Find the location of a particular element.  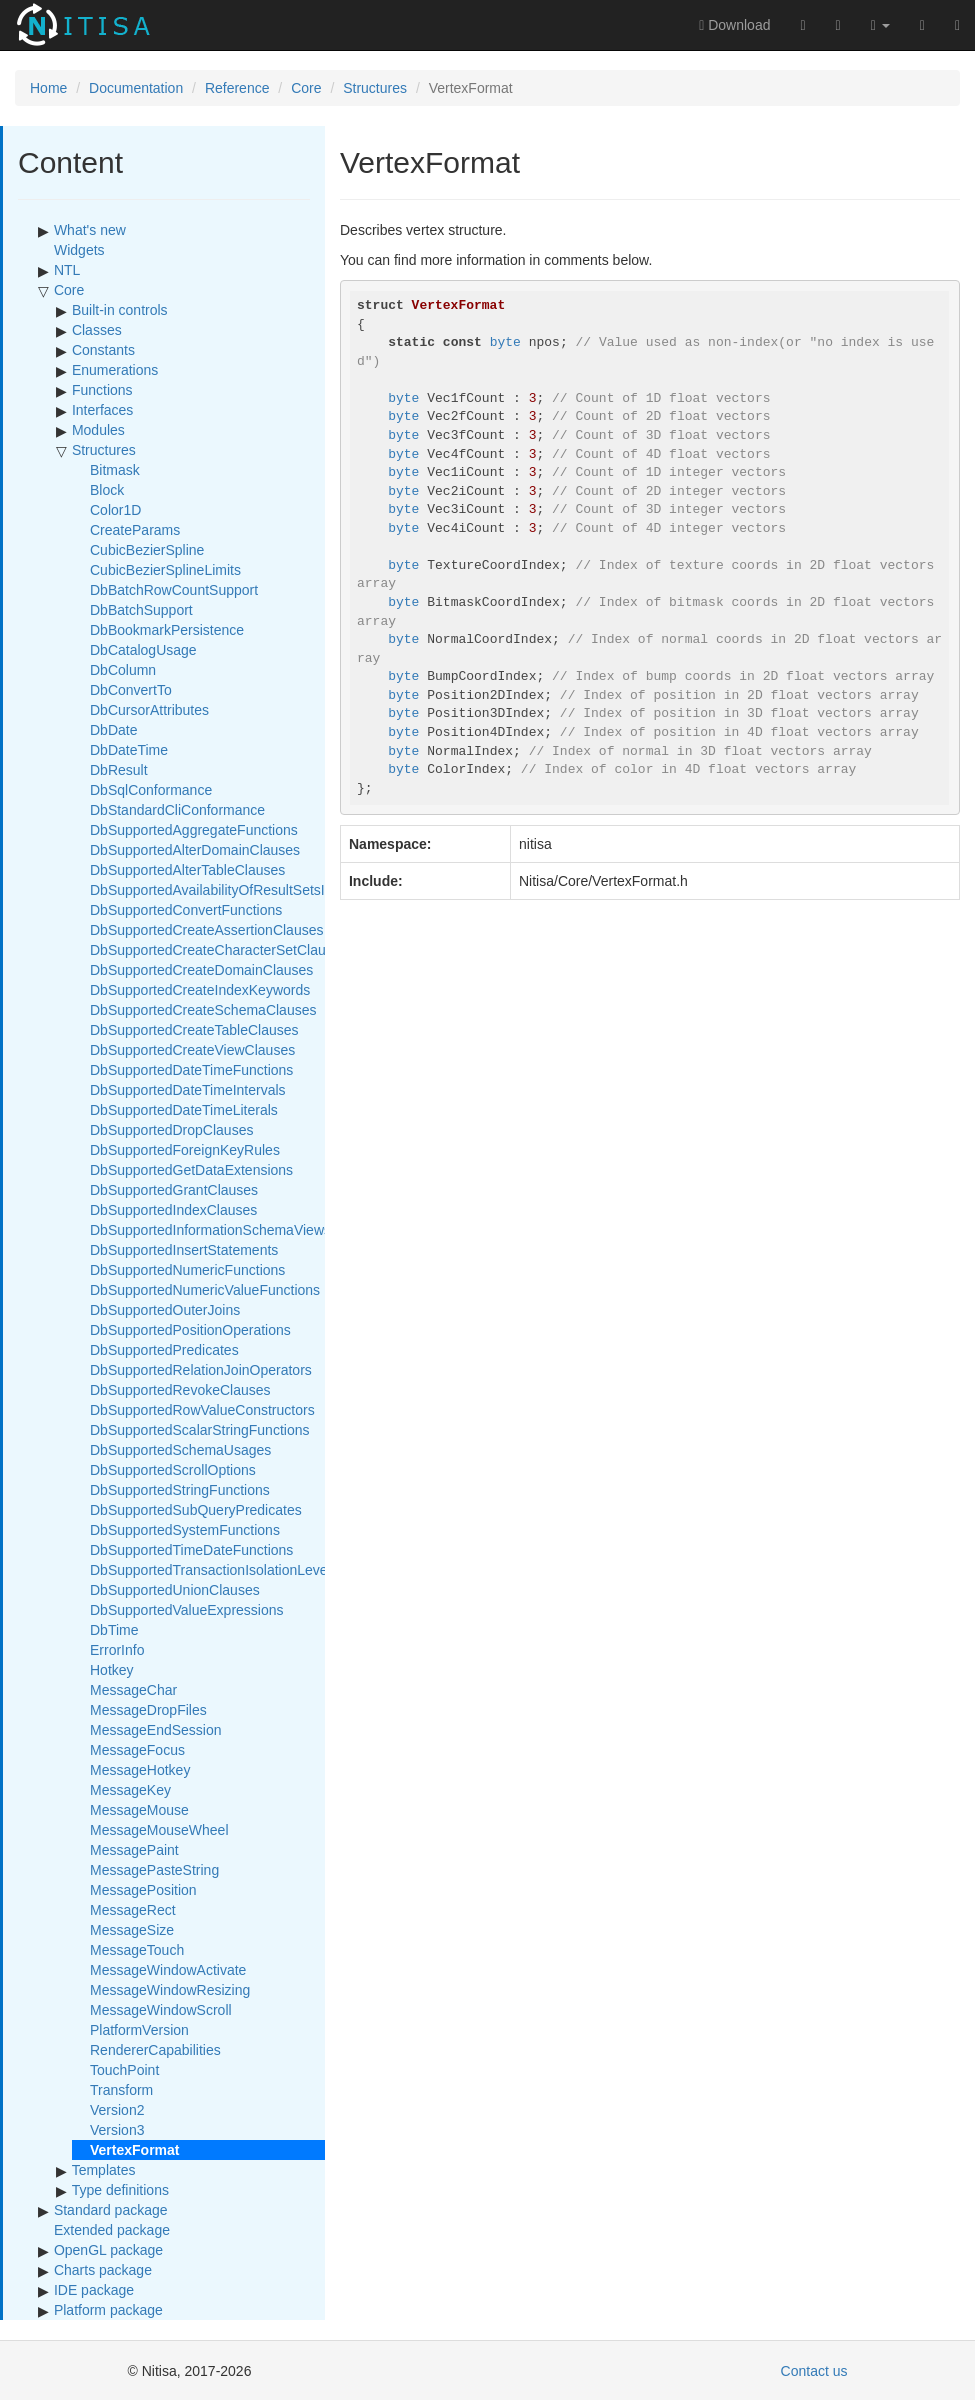

Block is located at coordinates (107, 490).